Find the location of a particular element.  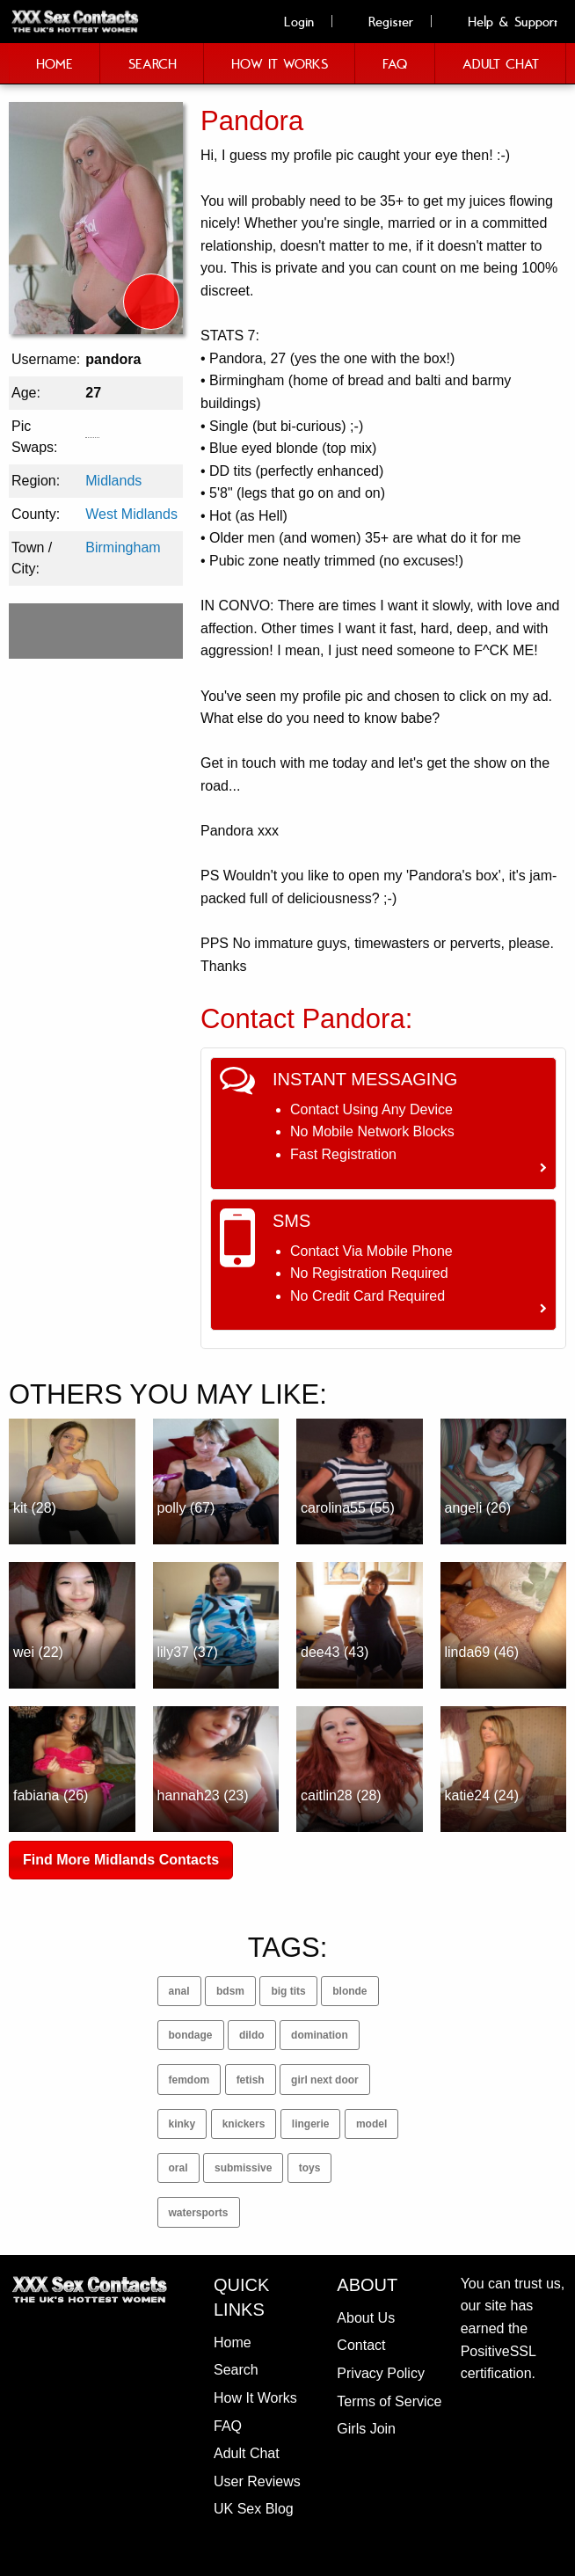

bondage is located at coordinates (191, 2035).